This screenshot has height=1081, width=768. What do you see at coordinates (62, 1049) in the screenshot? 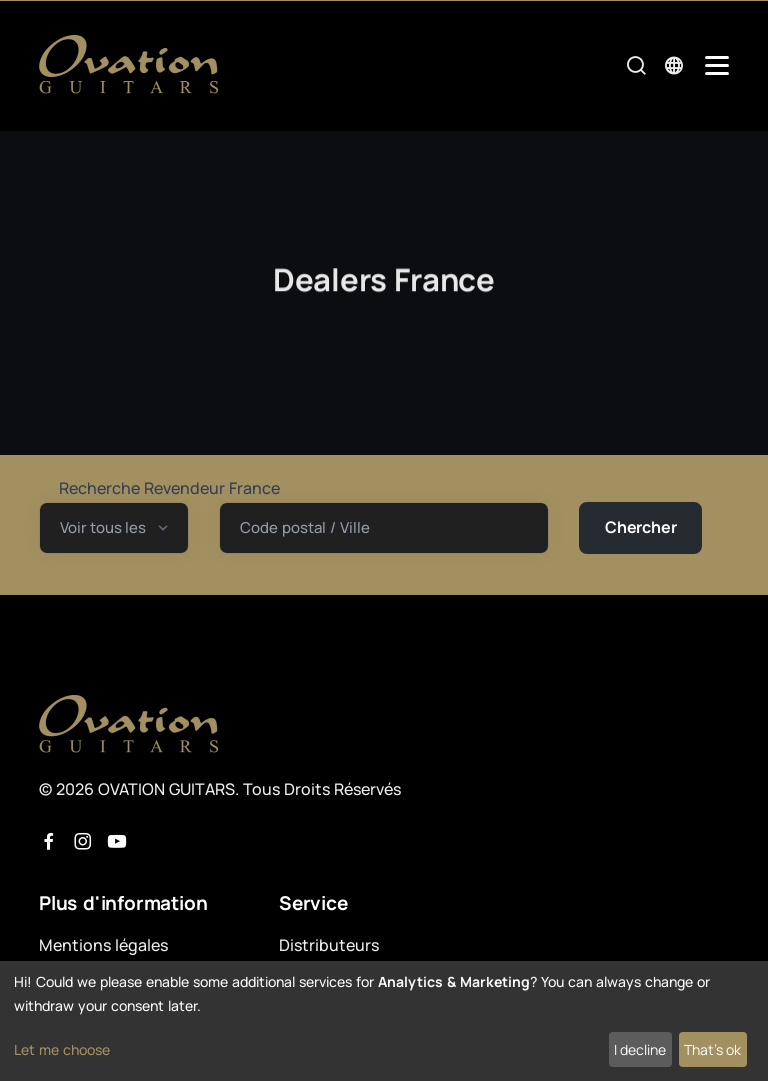
I see `Let me choose` at bounding box center [62, 1049].